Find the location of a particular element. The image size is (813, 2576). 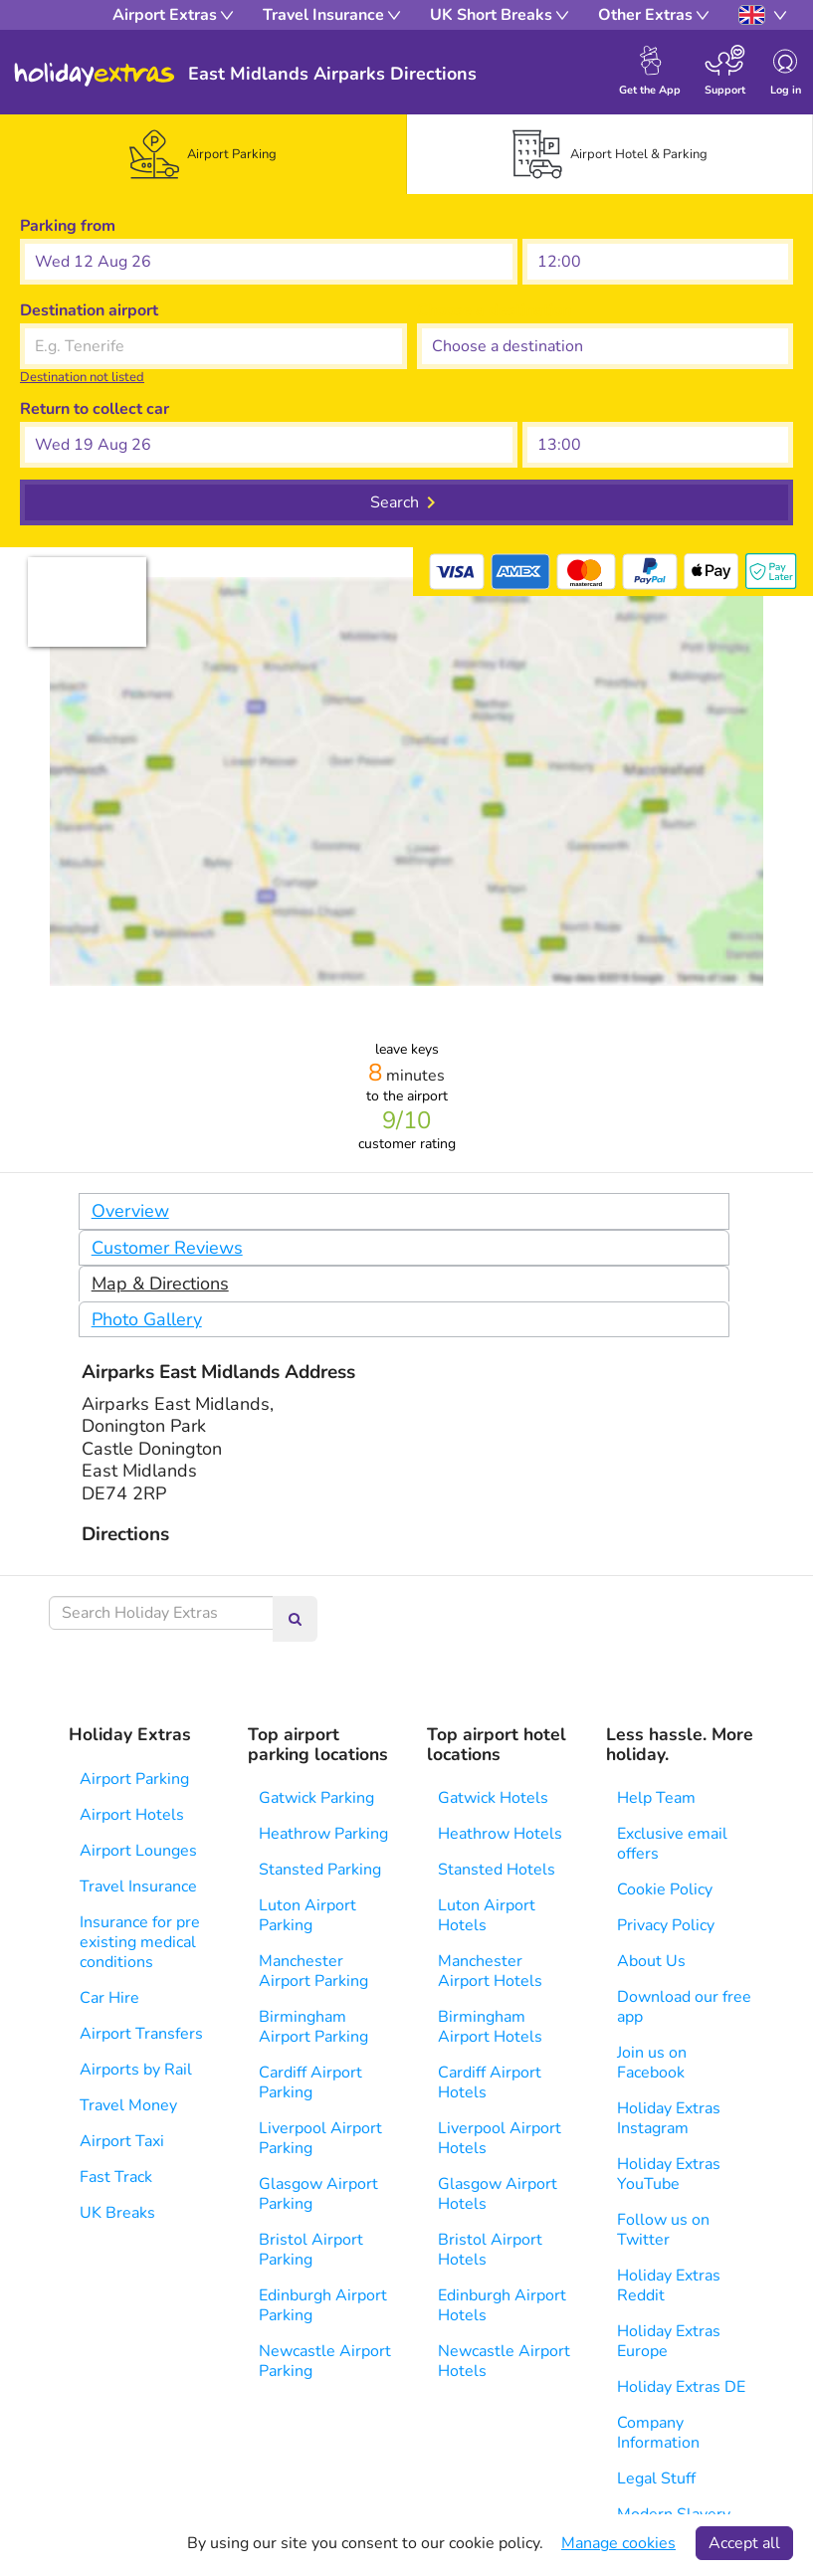

[button] is located at coordinates (268, 262).